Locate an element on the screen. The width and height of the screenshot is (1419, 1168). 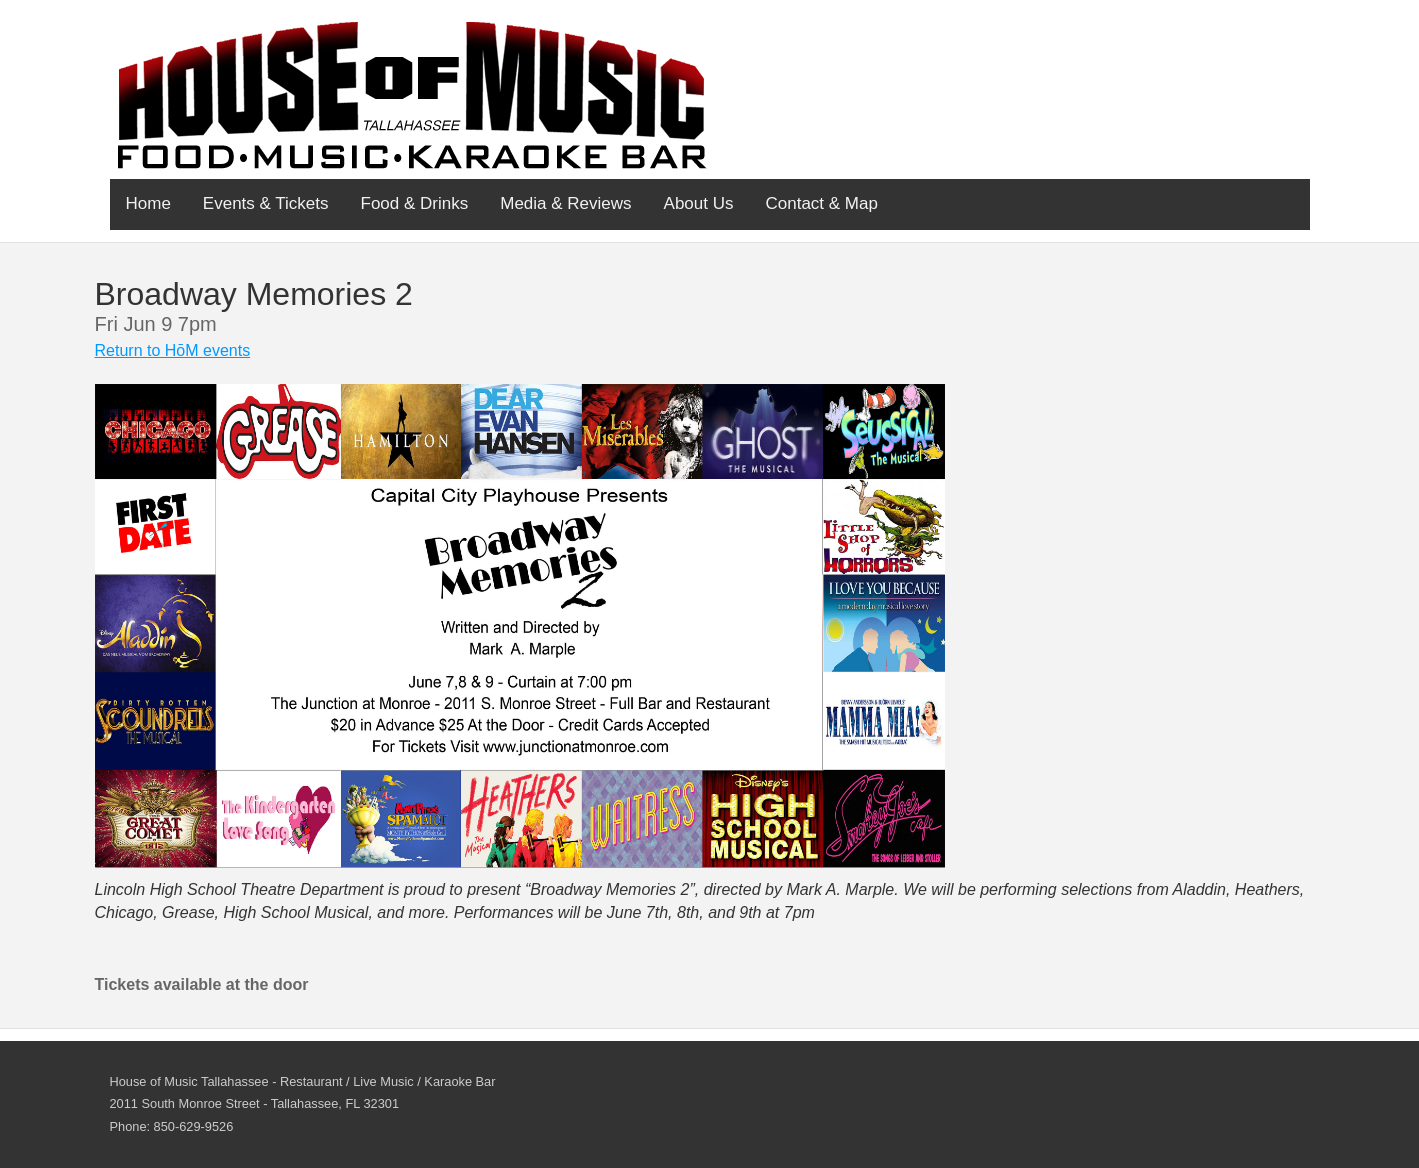
About Us is located at coordinates (699, 203).